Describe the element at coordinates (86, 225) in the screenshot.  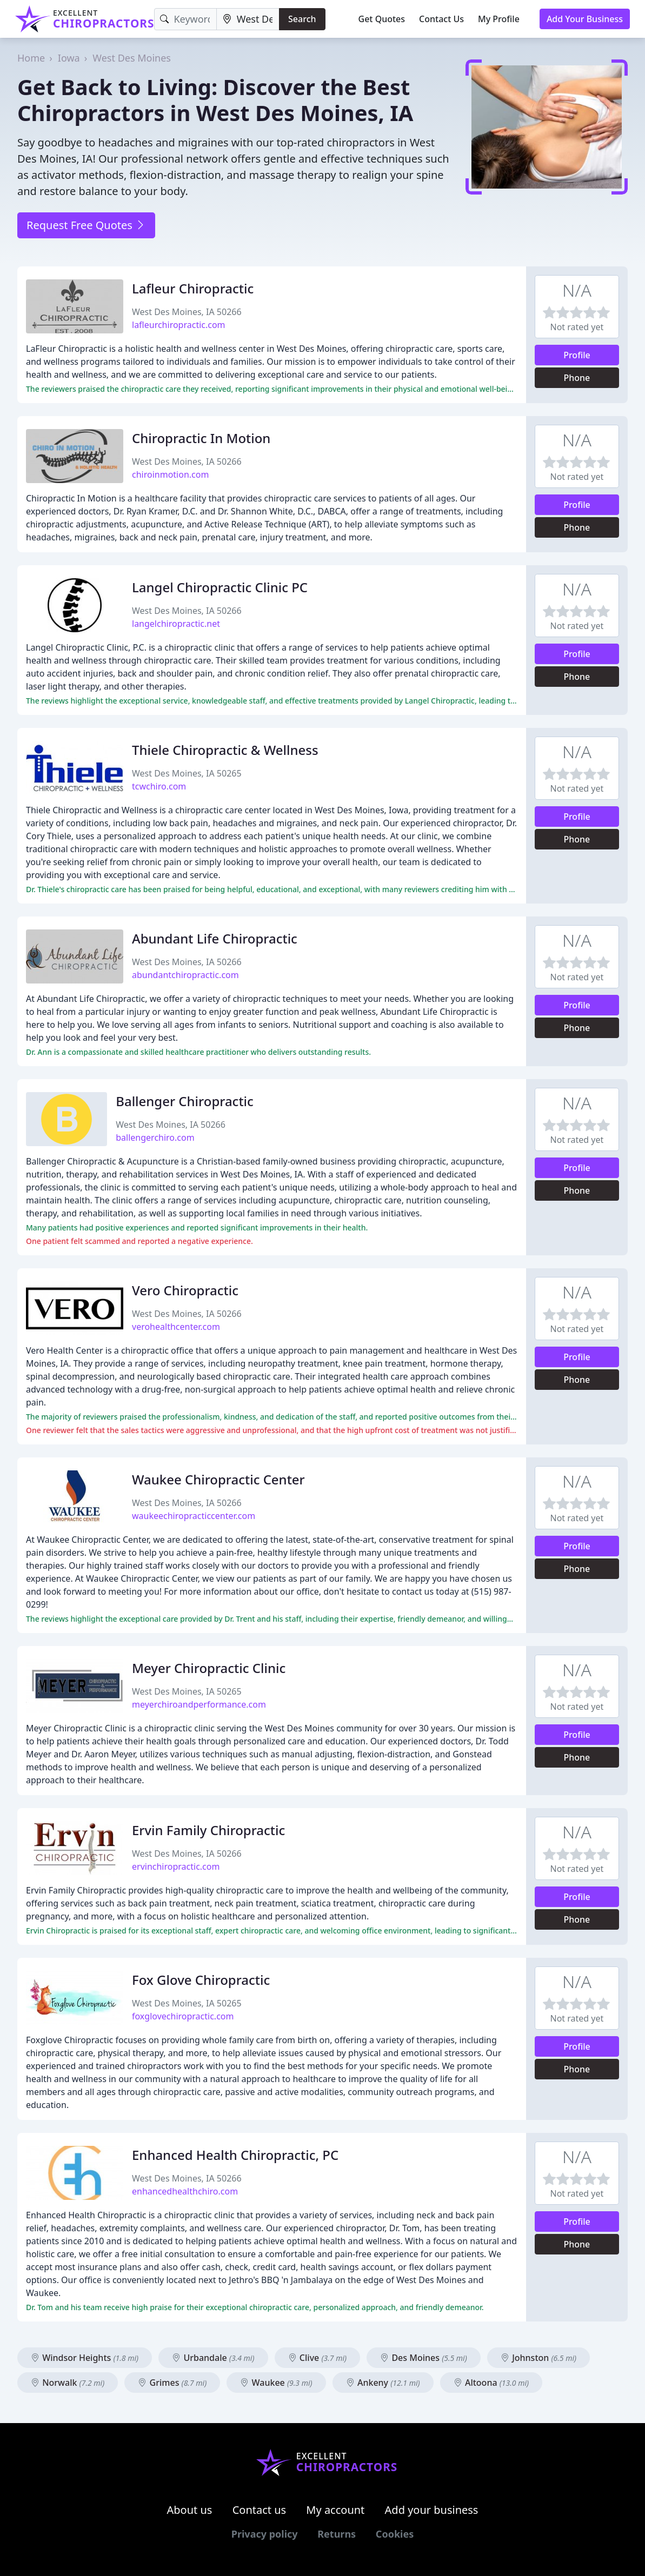
I see `Request Free Quotes` at that location.